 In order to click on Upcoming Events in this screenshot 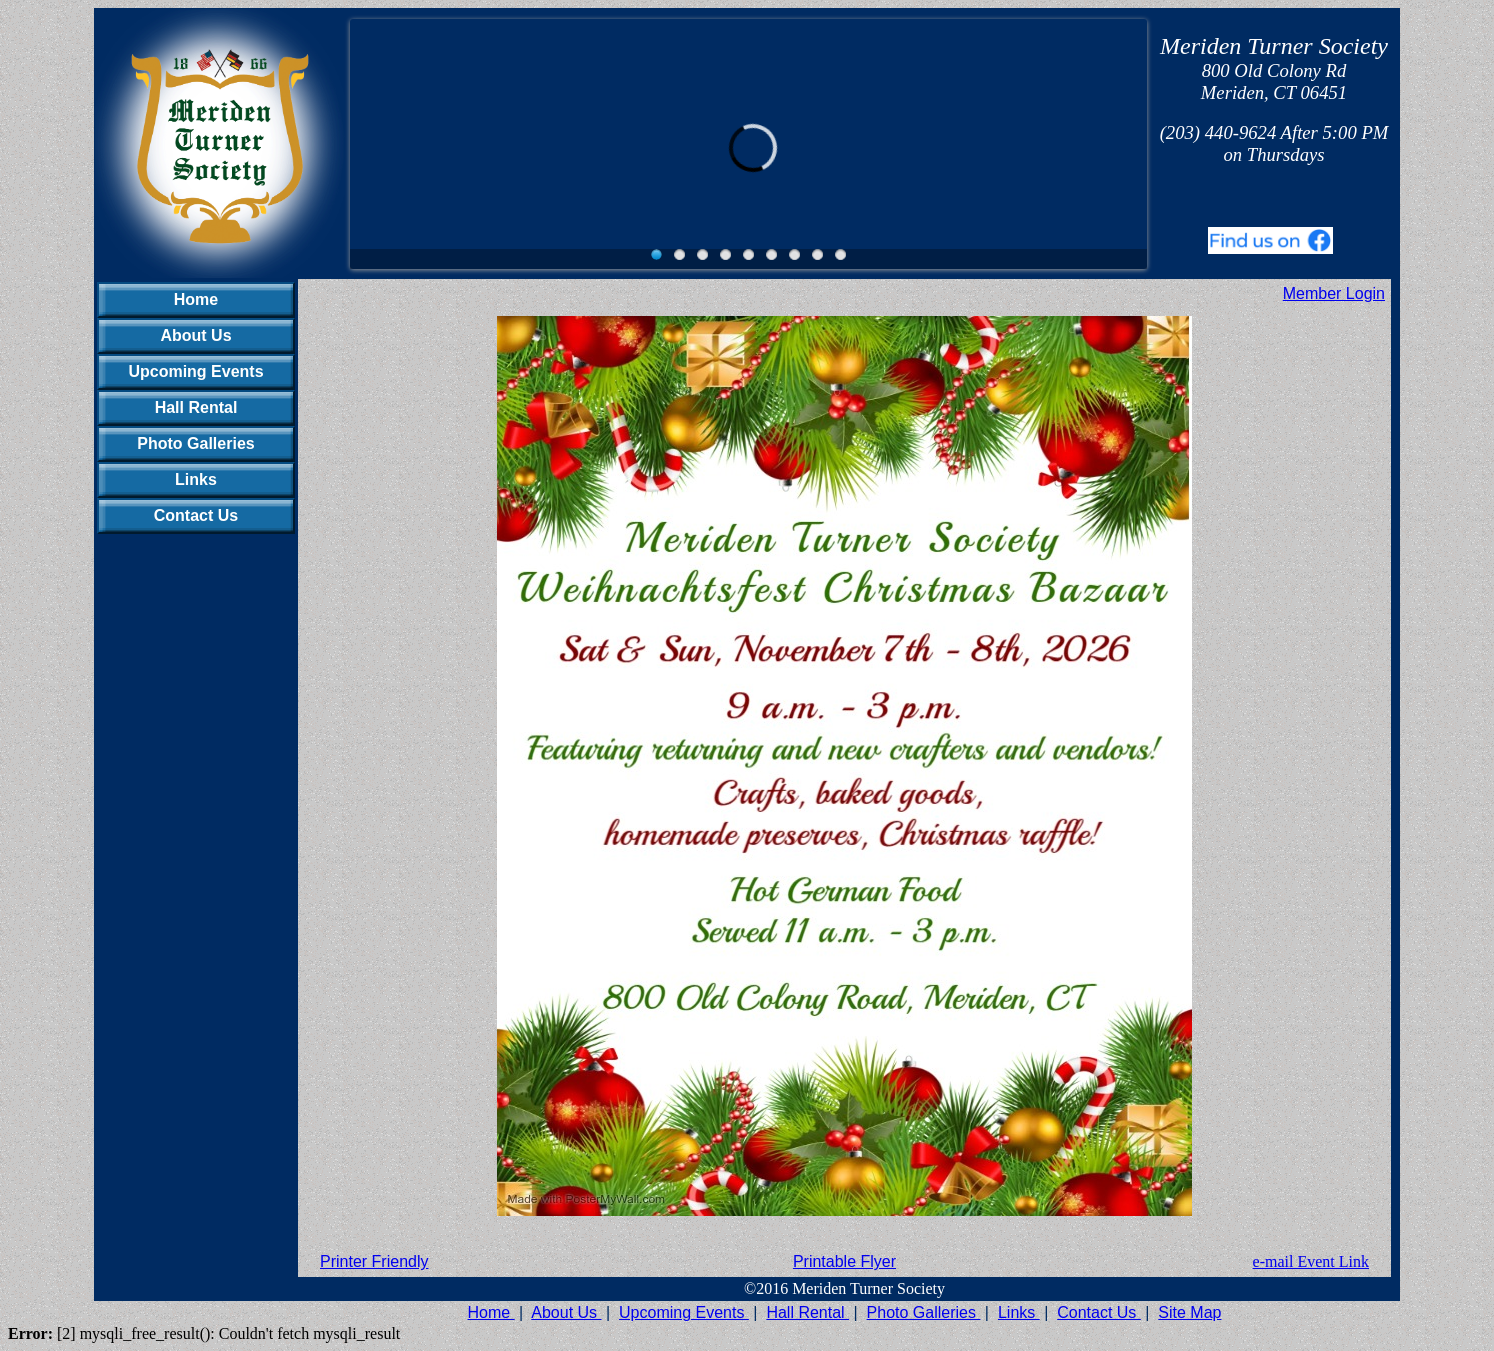, I will do `click(195, 371)`.